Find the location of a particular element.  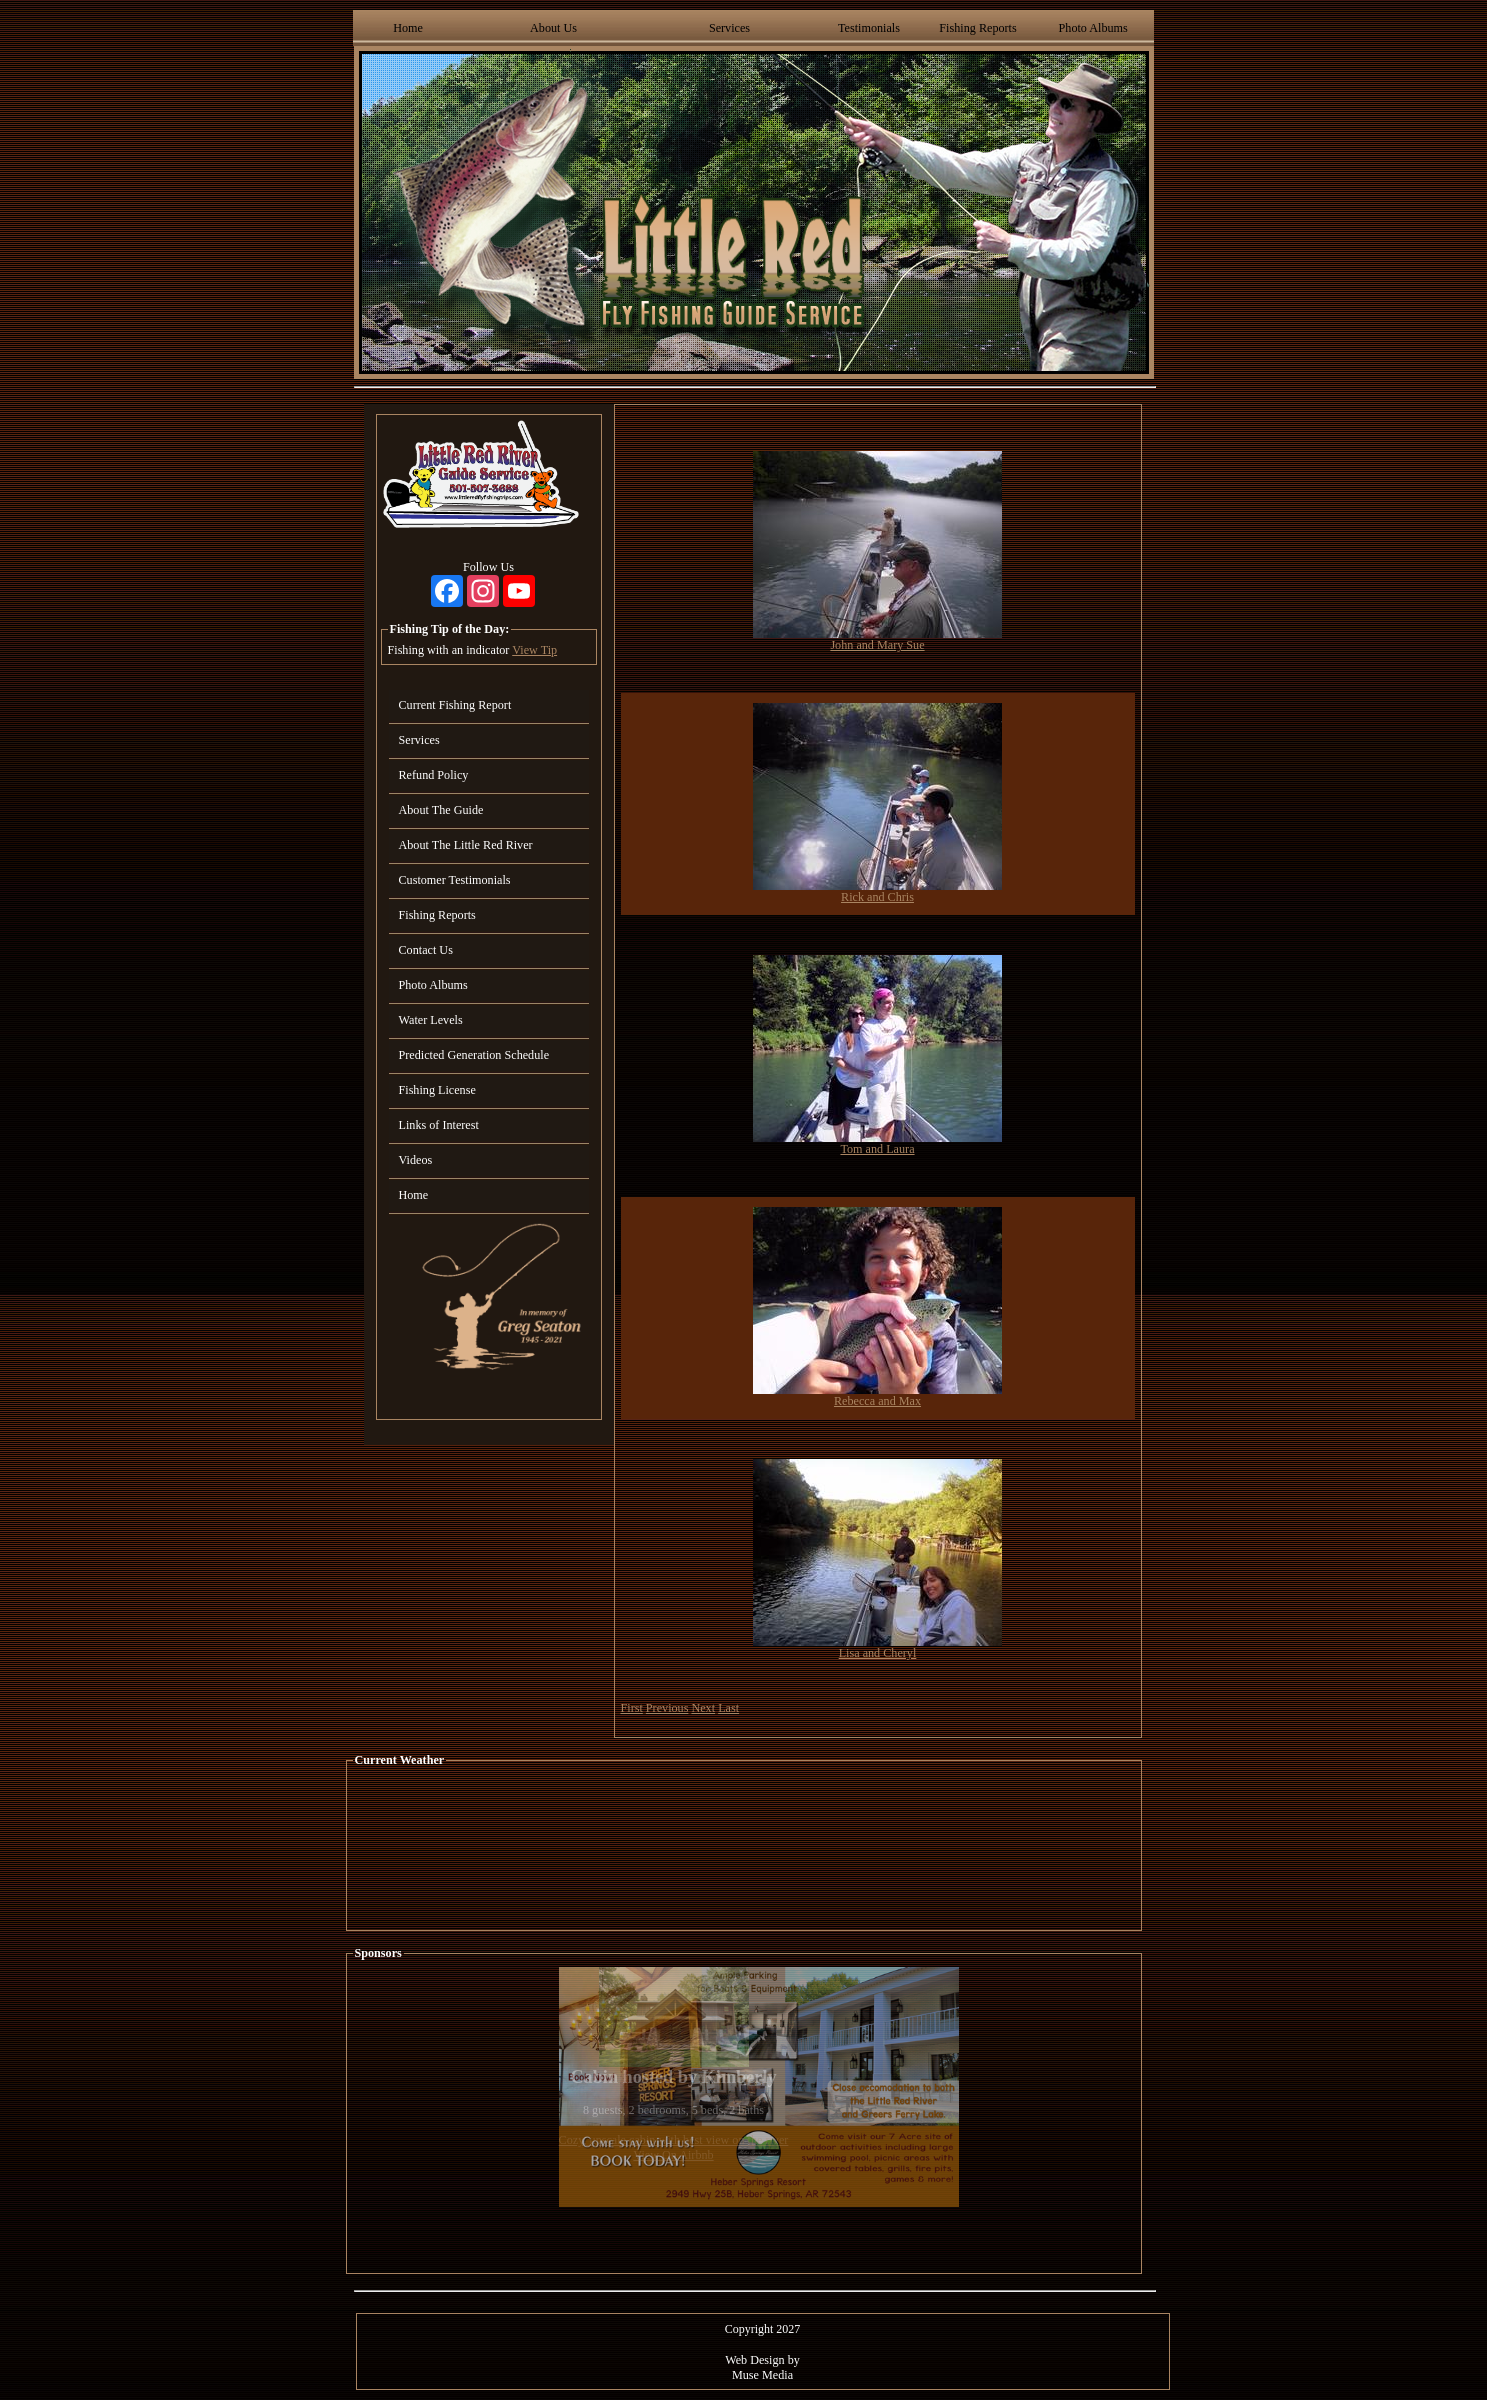

Fishing License is located at coordinates (437, 1090).